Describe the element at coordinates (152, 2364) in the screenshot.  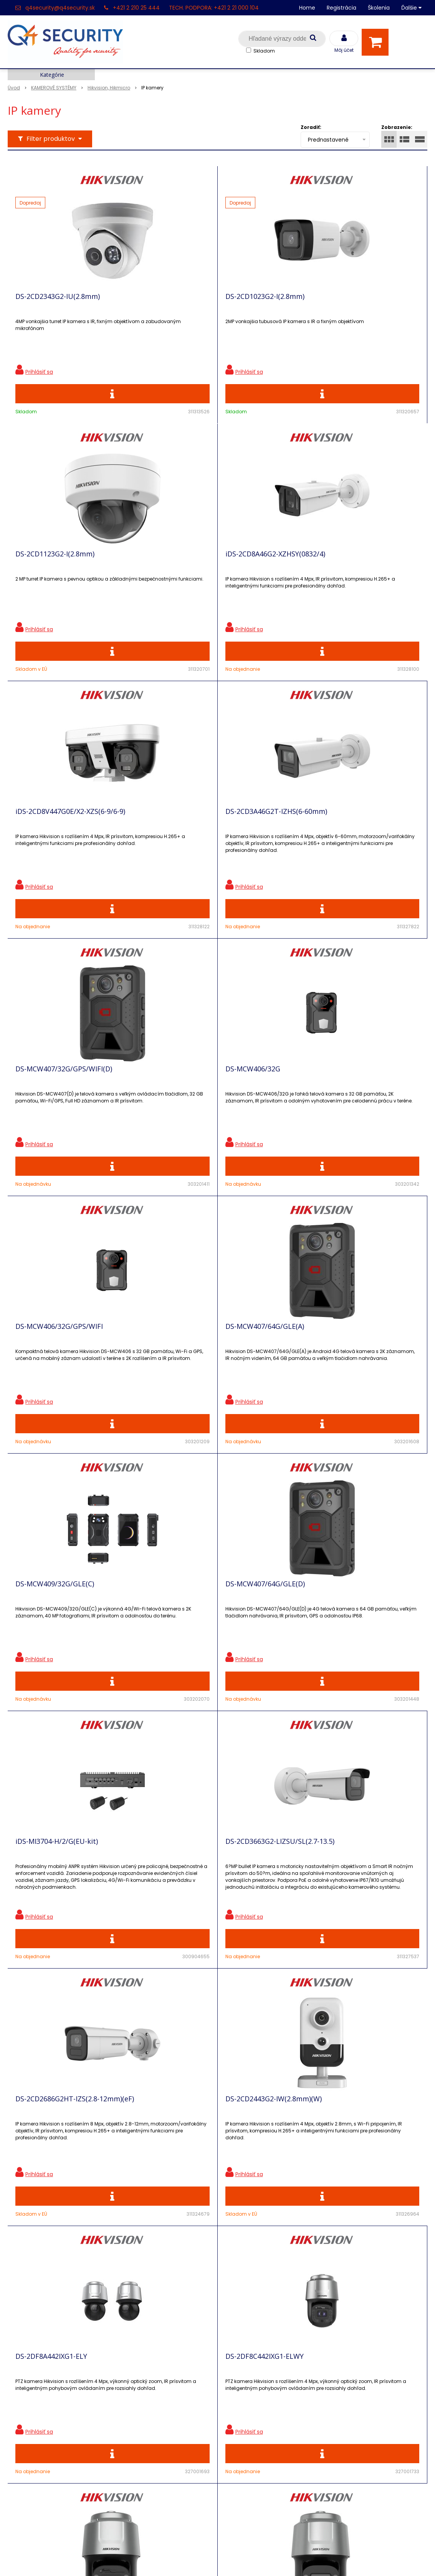
I see `Ochrana osobných údajov` at that location.